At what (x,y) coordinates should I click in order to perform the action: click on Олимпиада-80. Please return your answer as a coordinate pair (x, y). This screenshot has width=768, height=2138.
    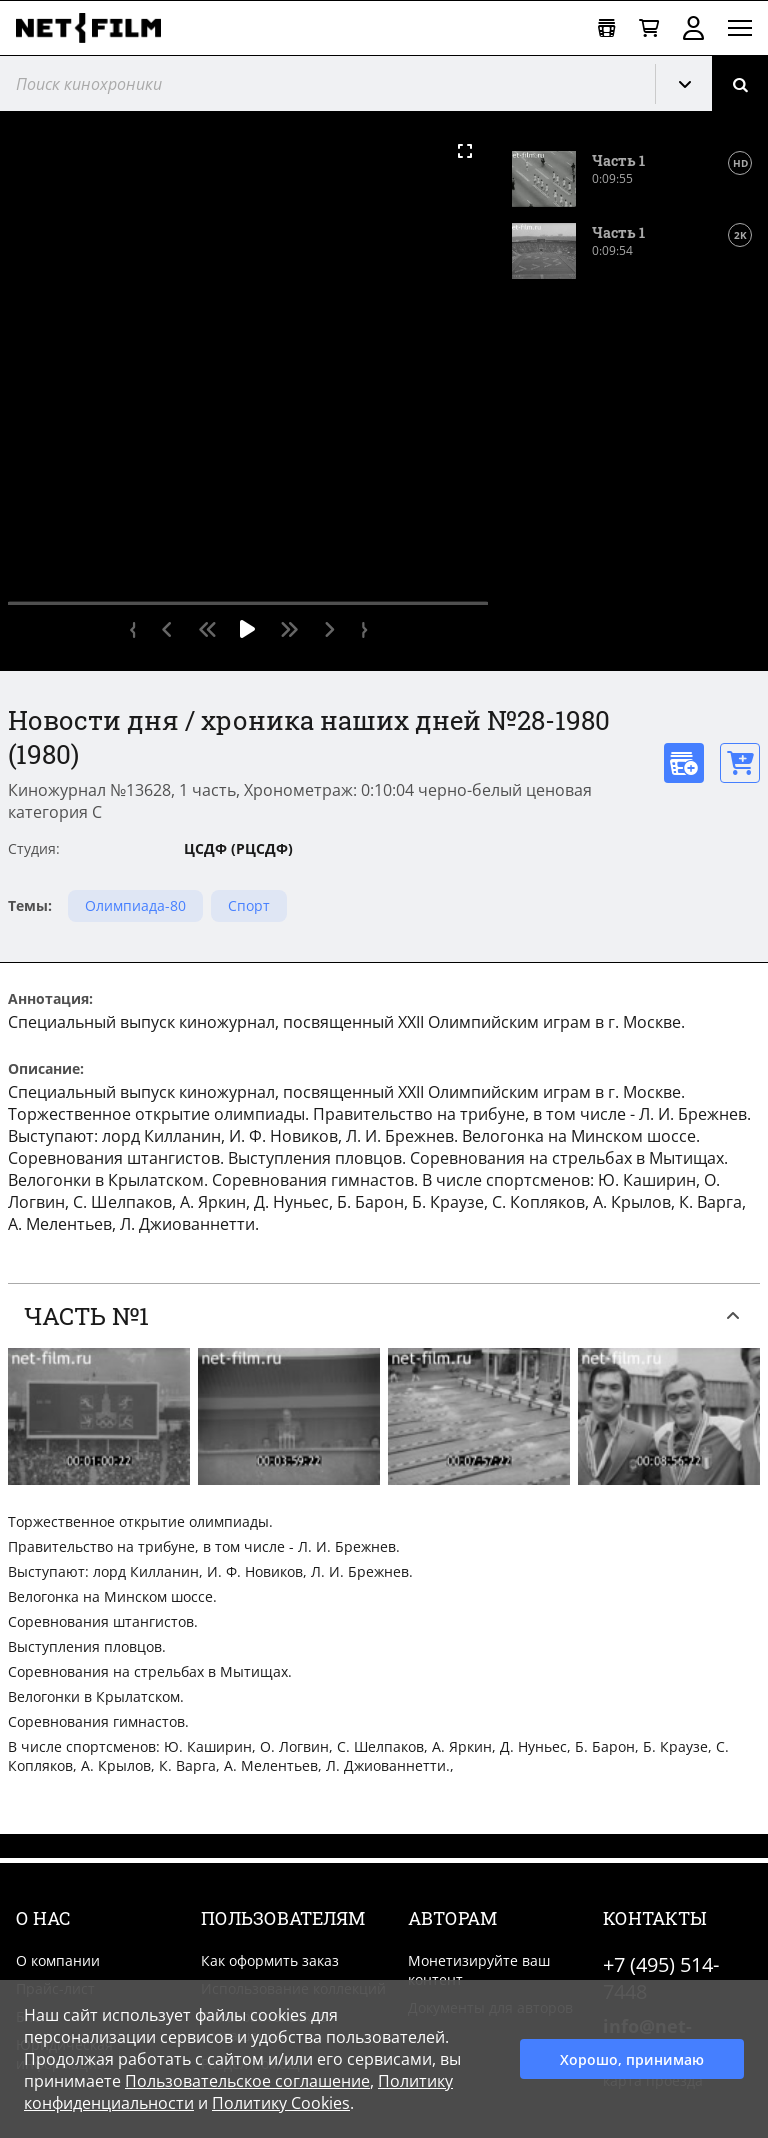
    Looking at the image, I should click on (135, 905).